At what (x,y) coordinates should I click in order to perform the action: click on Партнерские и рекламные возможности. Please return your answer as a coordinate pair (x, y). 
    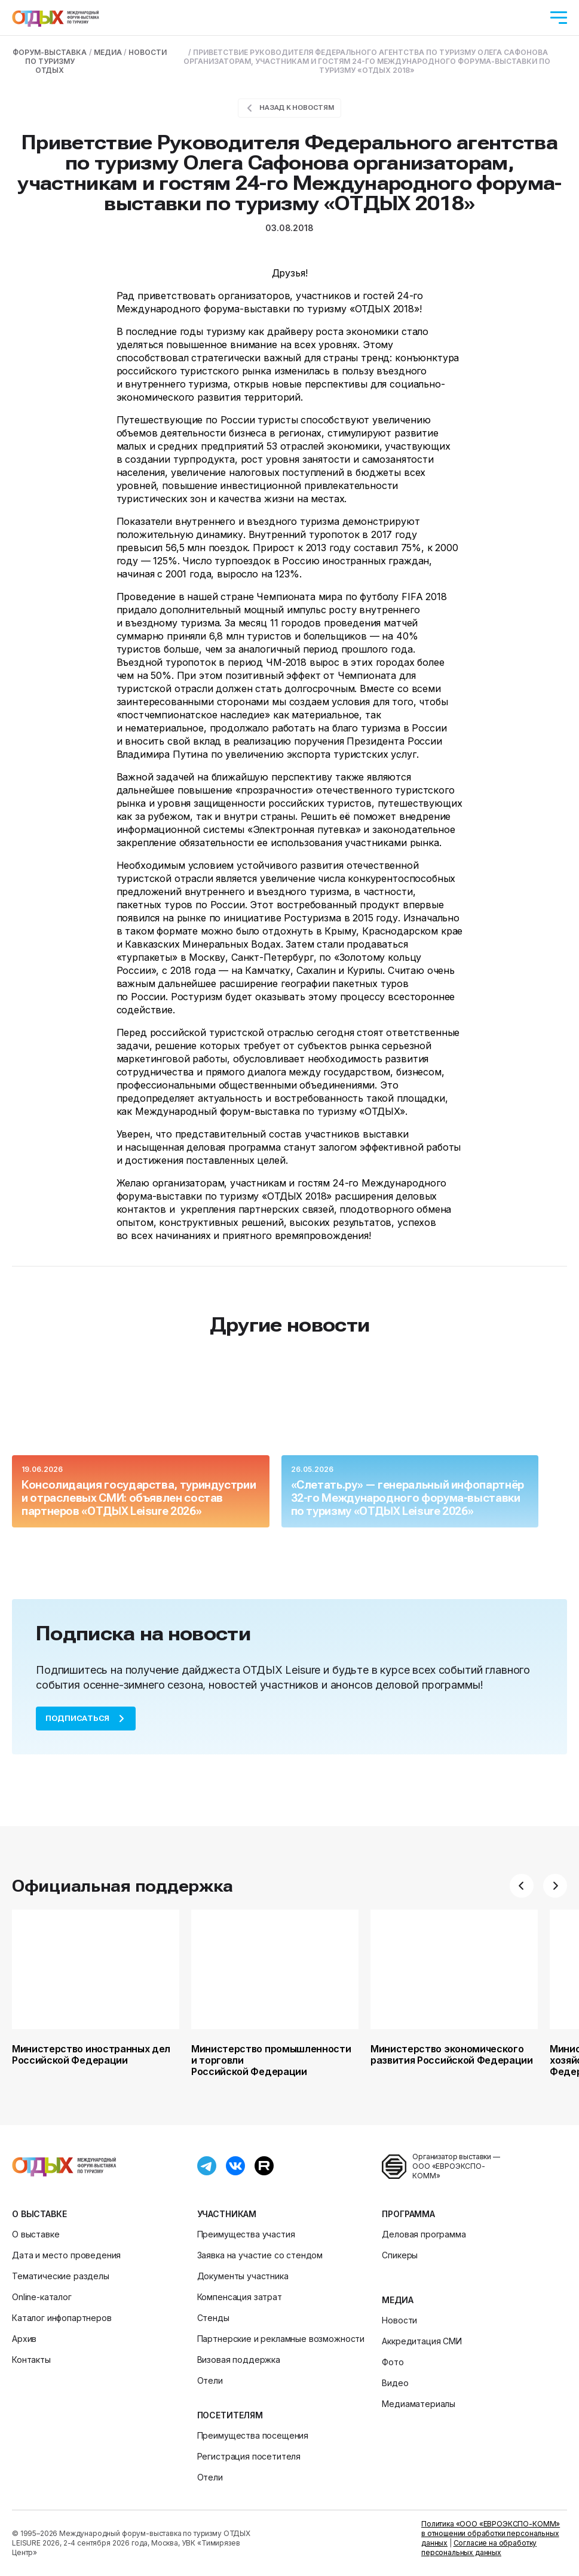
    Looking at the image, I should click on (280, 2339).